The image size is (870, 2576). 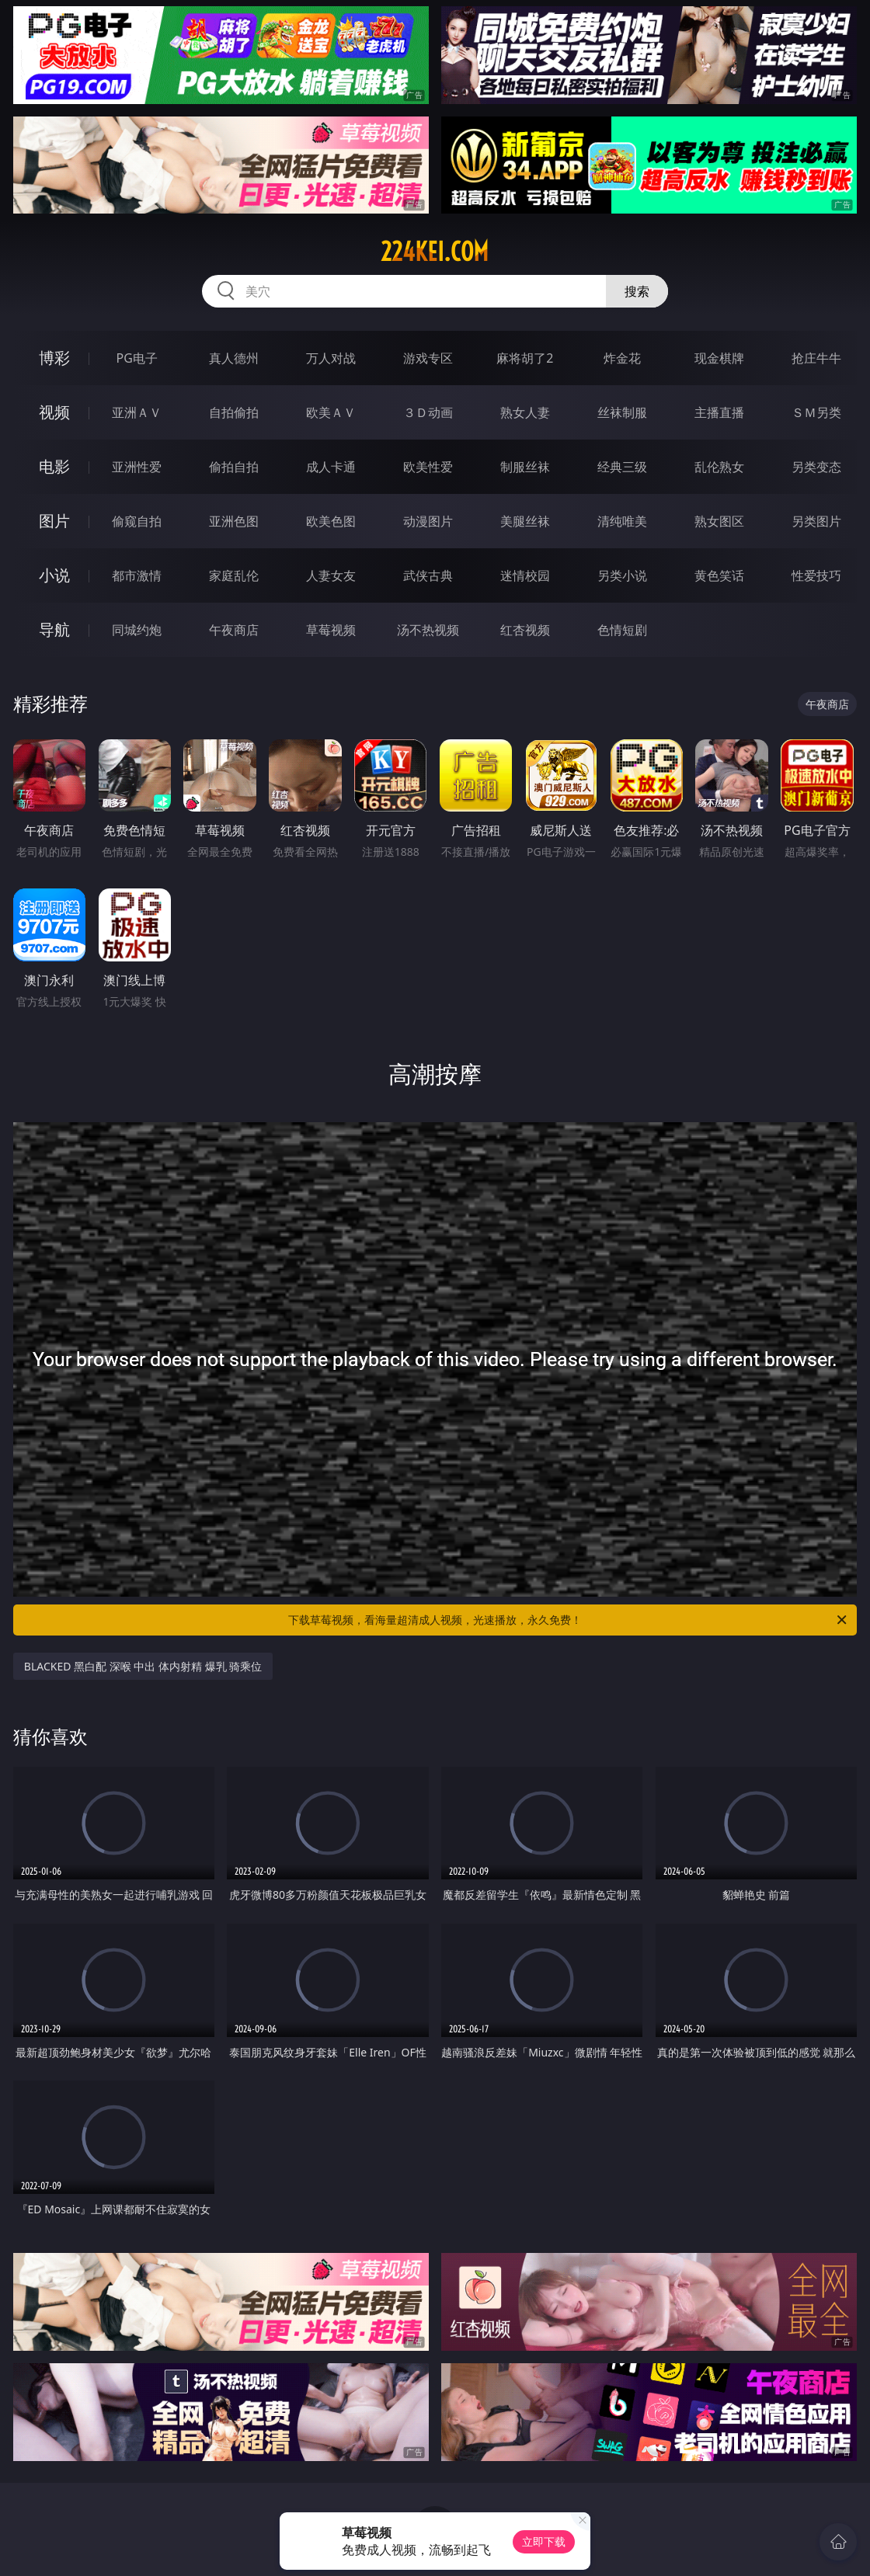 I want to click on 成人卡通, so click(x=331, y=466).